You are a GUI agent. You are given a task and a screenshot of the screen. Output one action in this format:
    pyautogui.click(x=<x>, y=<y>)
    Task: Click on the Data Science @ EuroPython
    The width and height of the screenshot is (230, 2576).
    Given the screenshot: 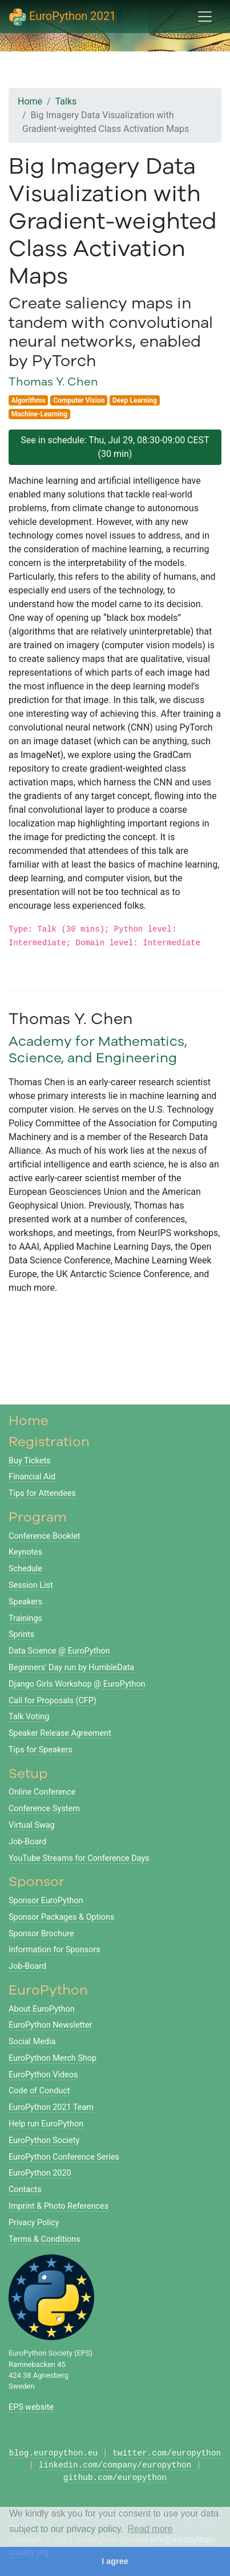 What is the action you would take?
    pyautogui.click(x=59, y=1651)
    